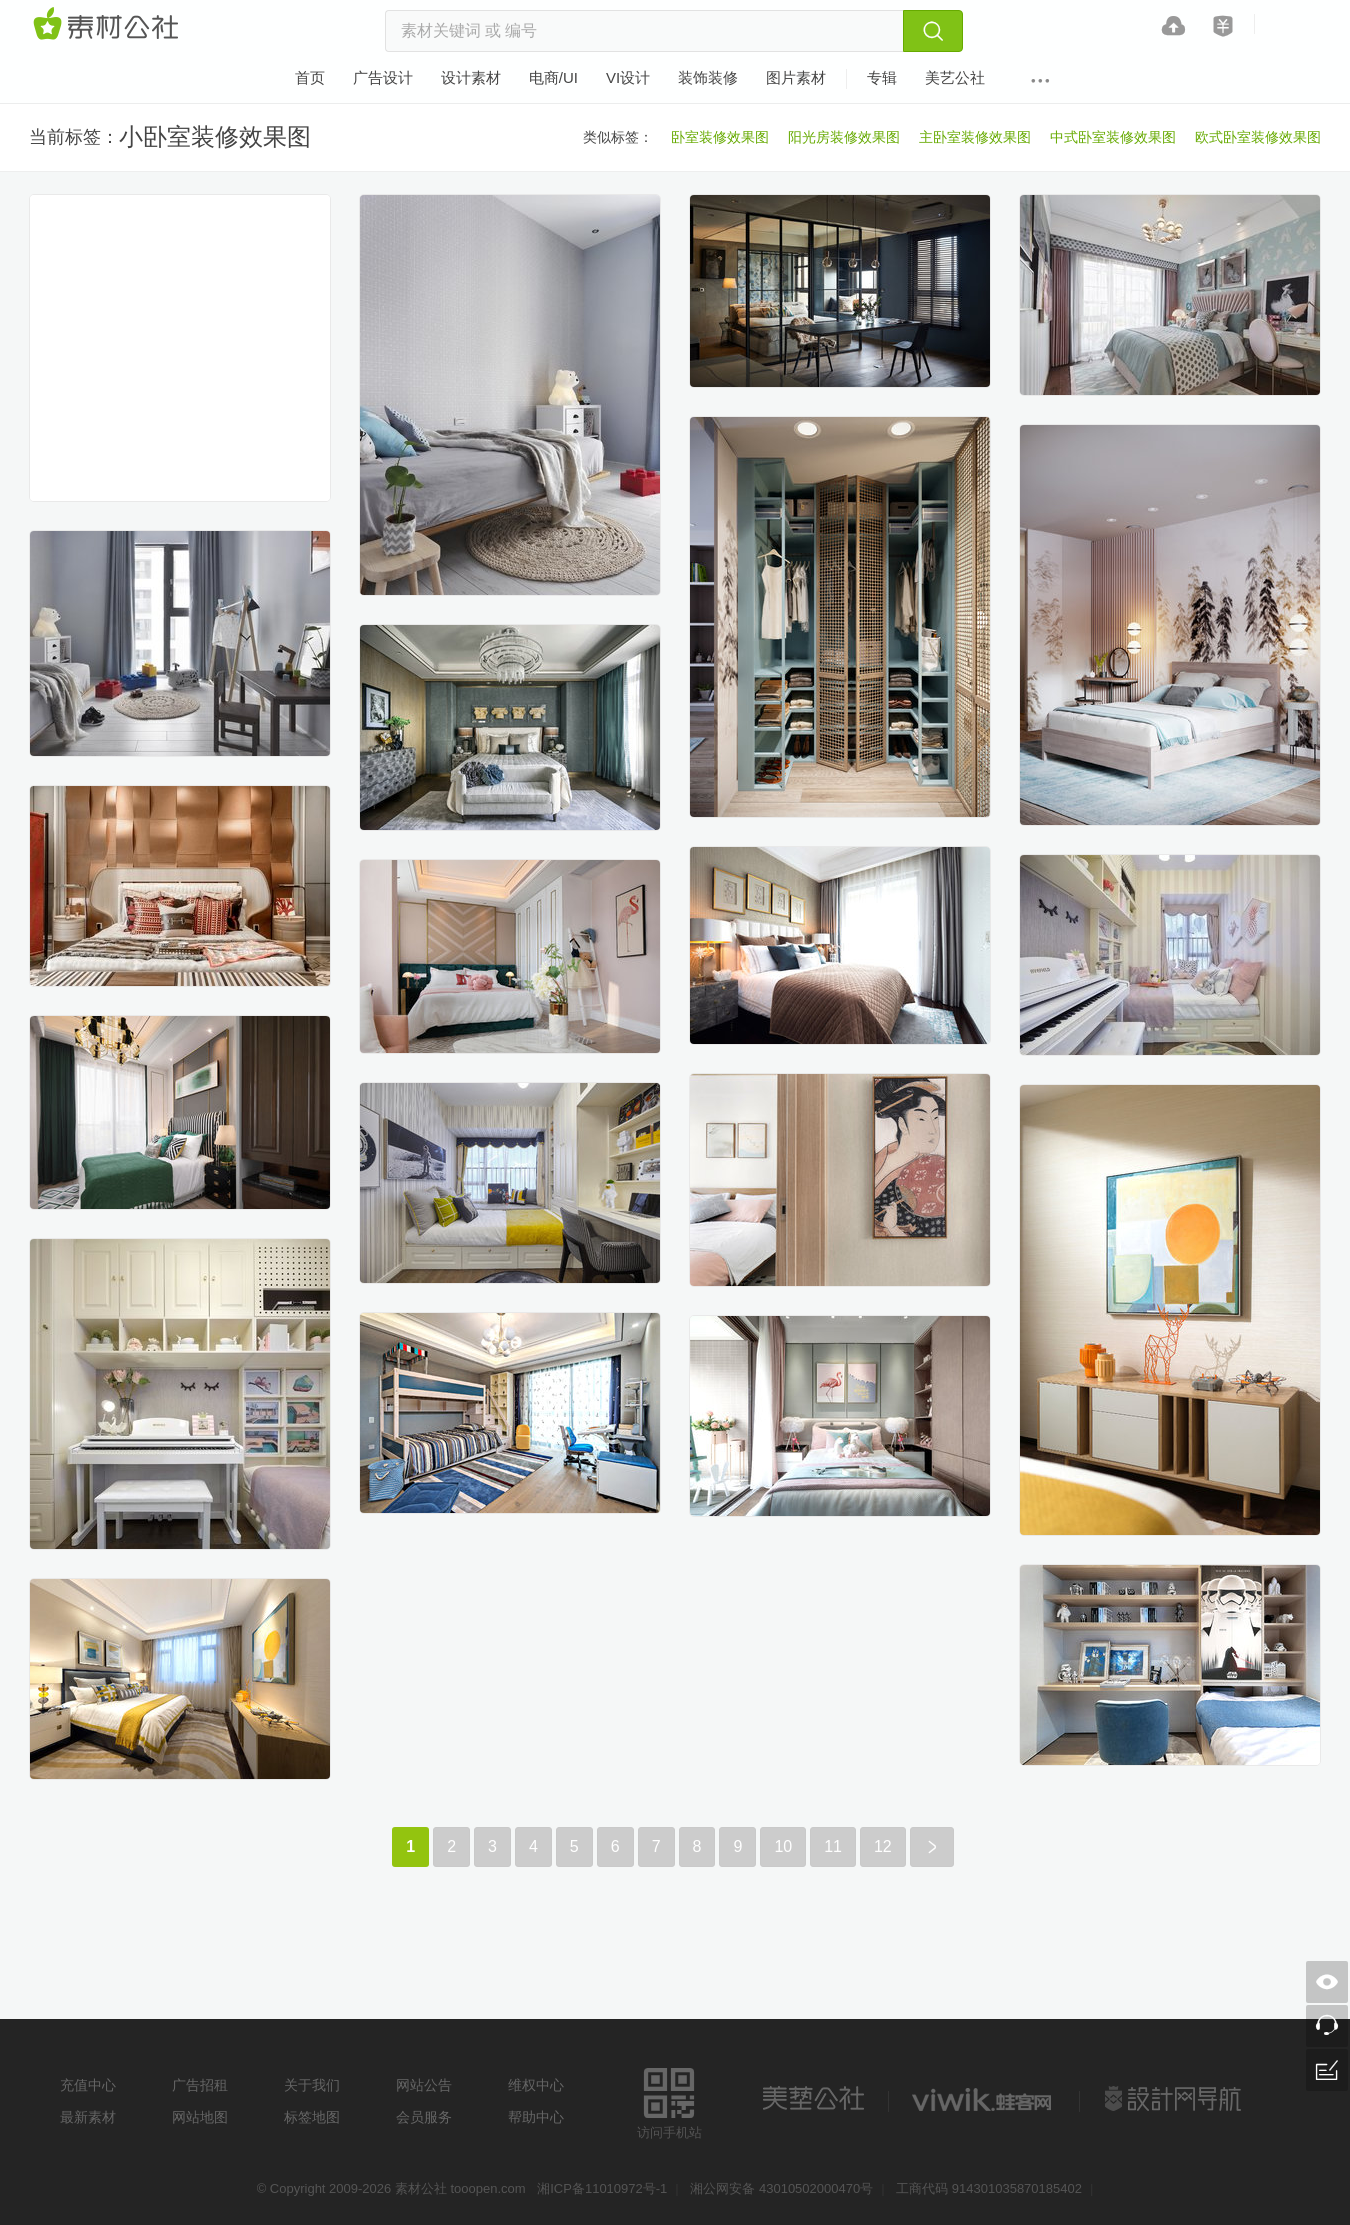 This screenshot has width=1350, height=2225. What do you see at coordinates (844, 137) in the screenshot?
I see `阳光房装修效果图` at bounding box center [844, 137].